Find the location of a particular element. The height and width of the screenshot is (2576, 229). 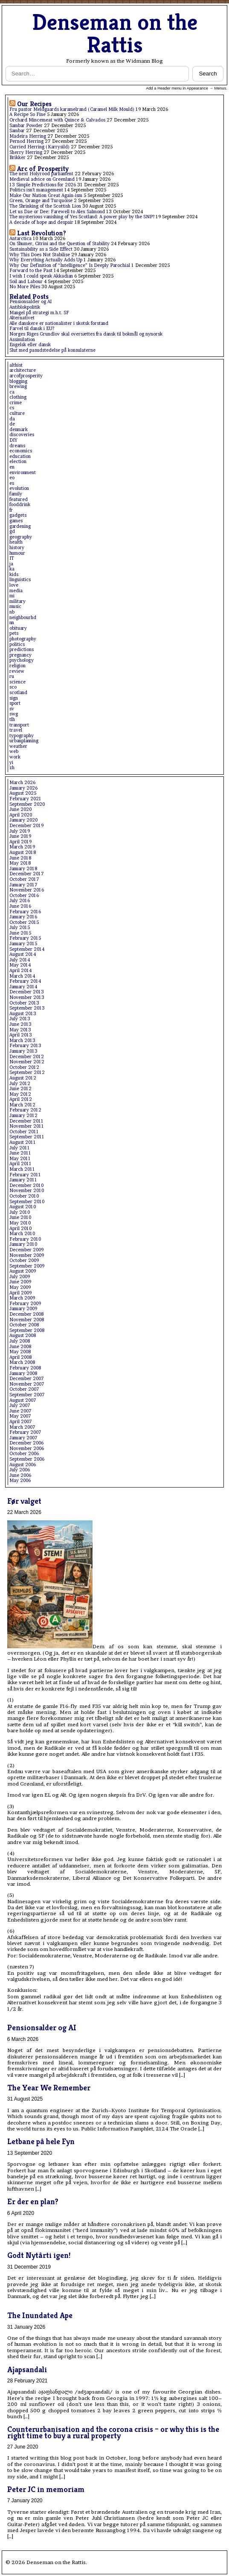

April 2014 is located at coordinates (20, 970).